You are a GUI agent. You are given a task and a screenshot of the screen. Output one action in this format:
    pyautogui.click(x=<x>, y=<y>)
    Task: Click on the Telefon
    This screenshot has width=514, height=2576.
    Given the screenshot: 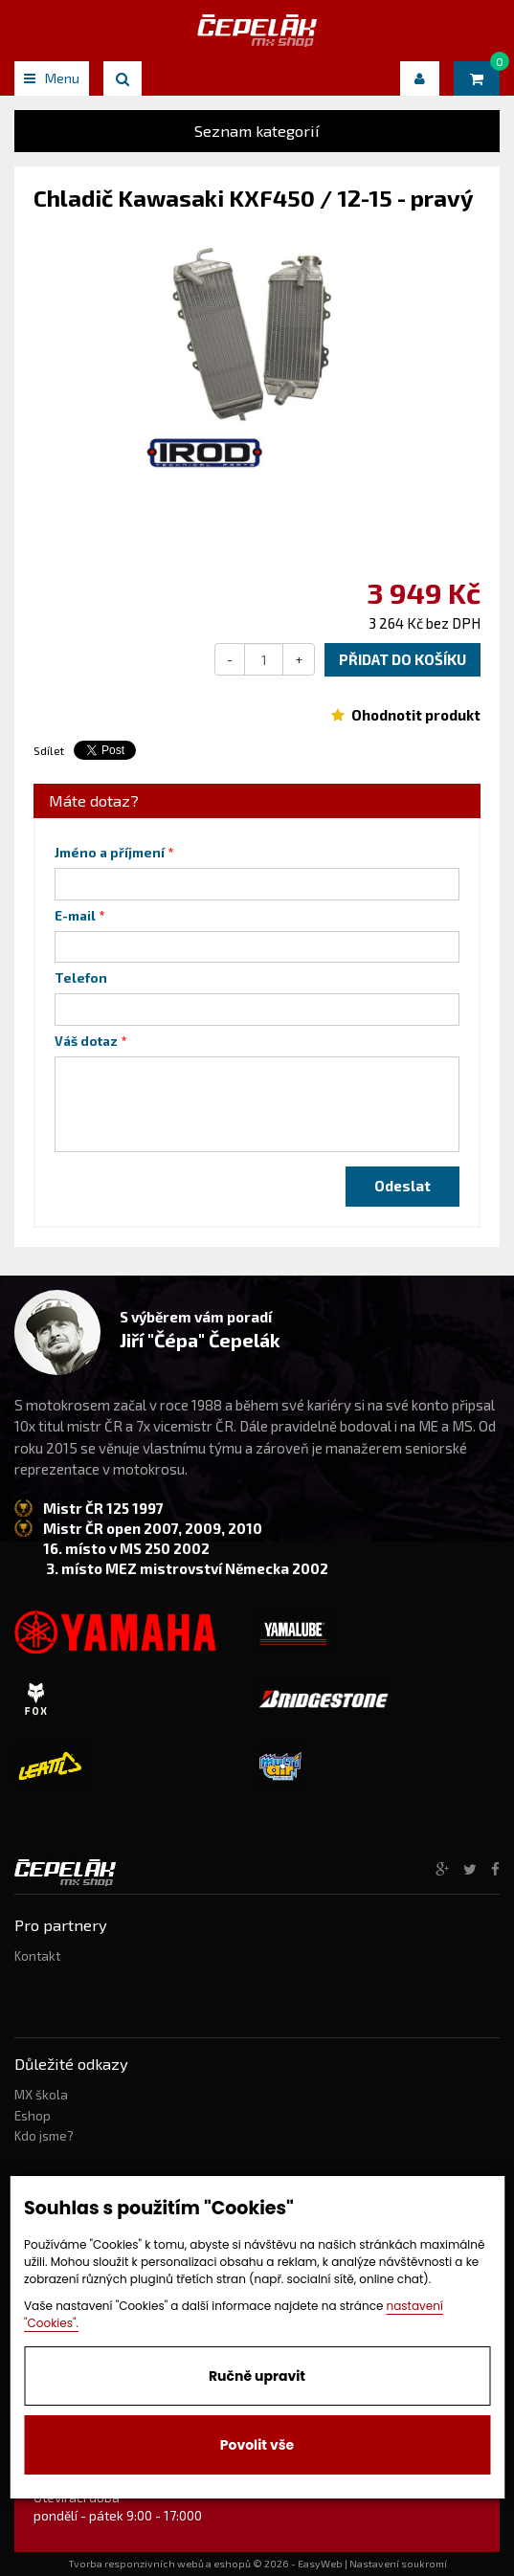 What is the action you would take?
    pyautogui.click(x=81, y=978)
    